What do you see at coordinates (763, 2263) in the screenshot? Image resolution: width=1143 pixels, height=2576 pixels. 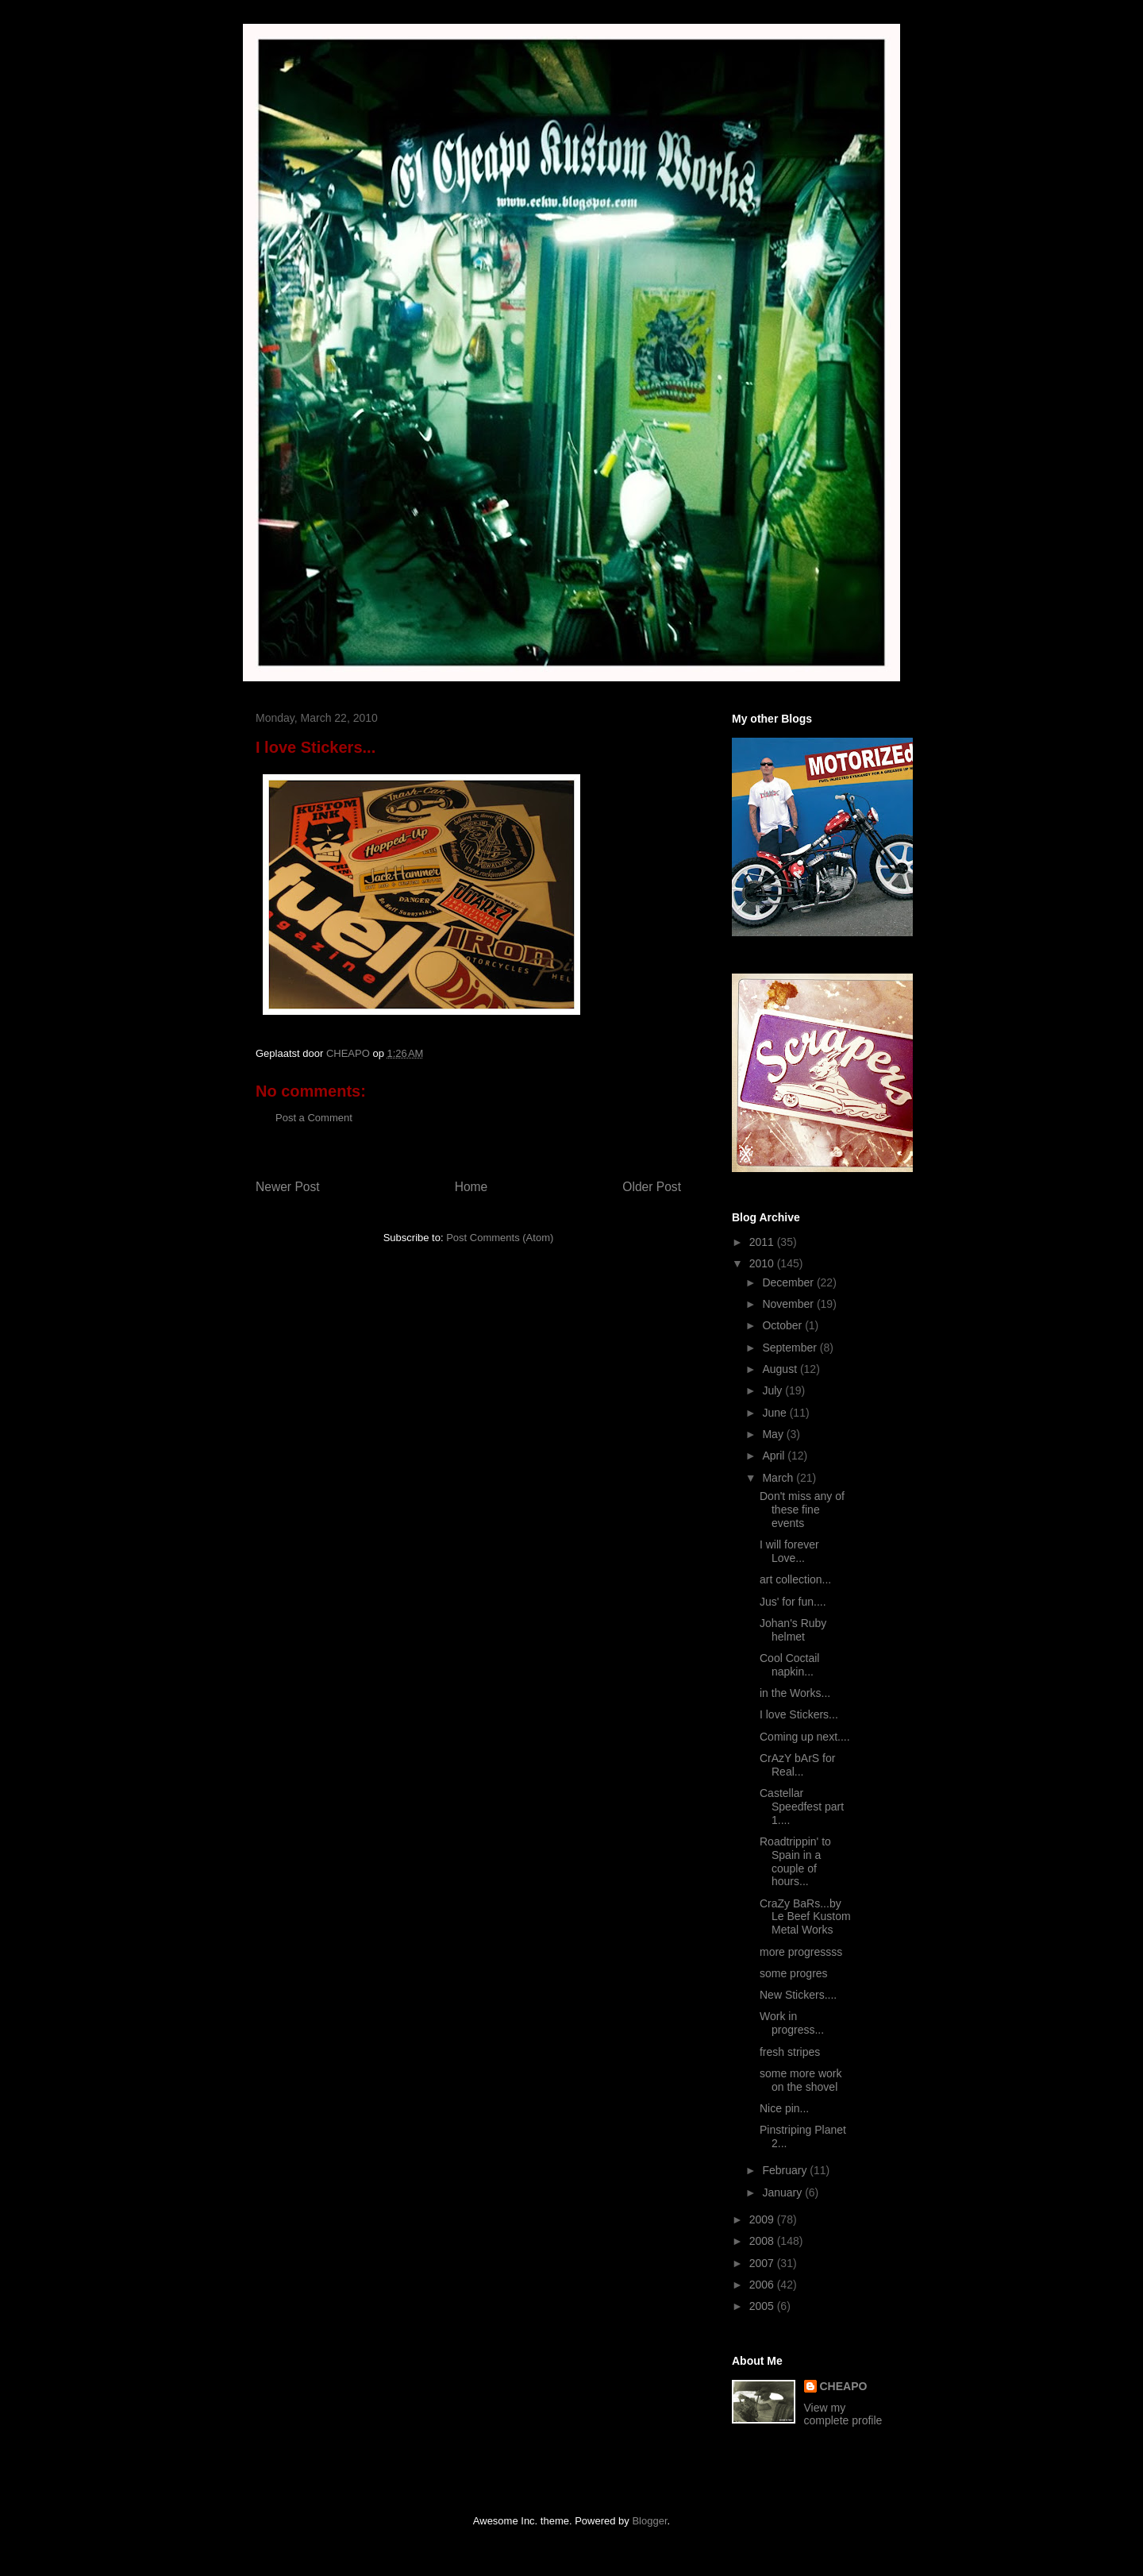 I see `2007` at bounding box center [763, 2263].